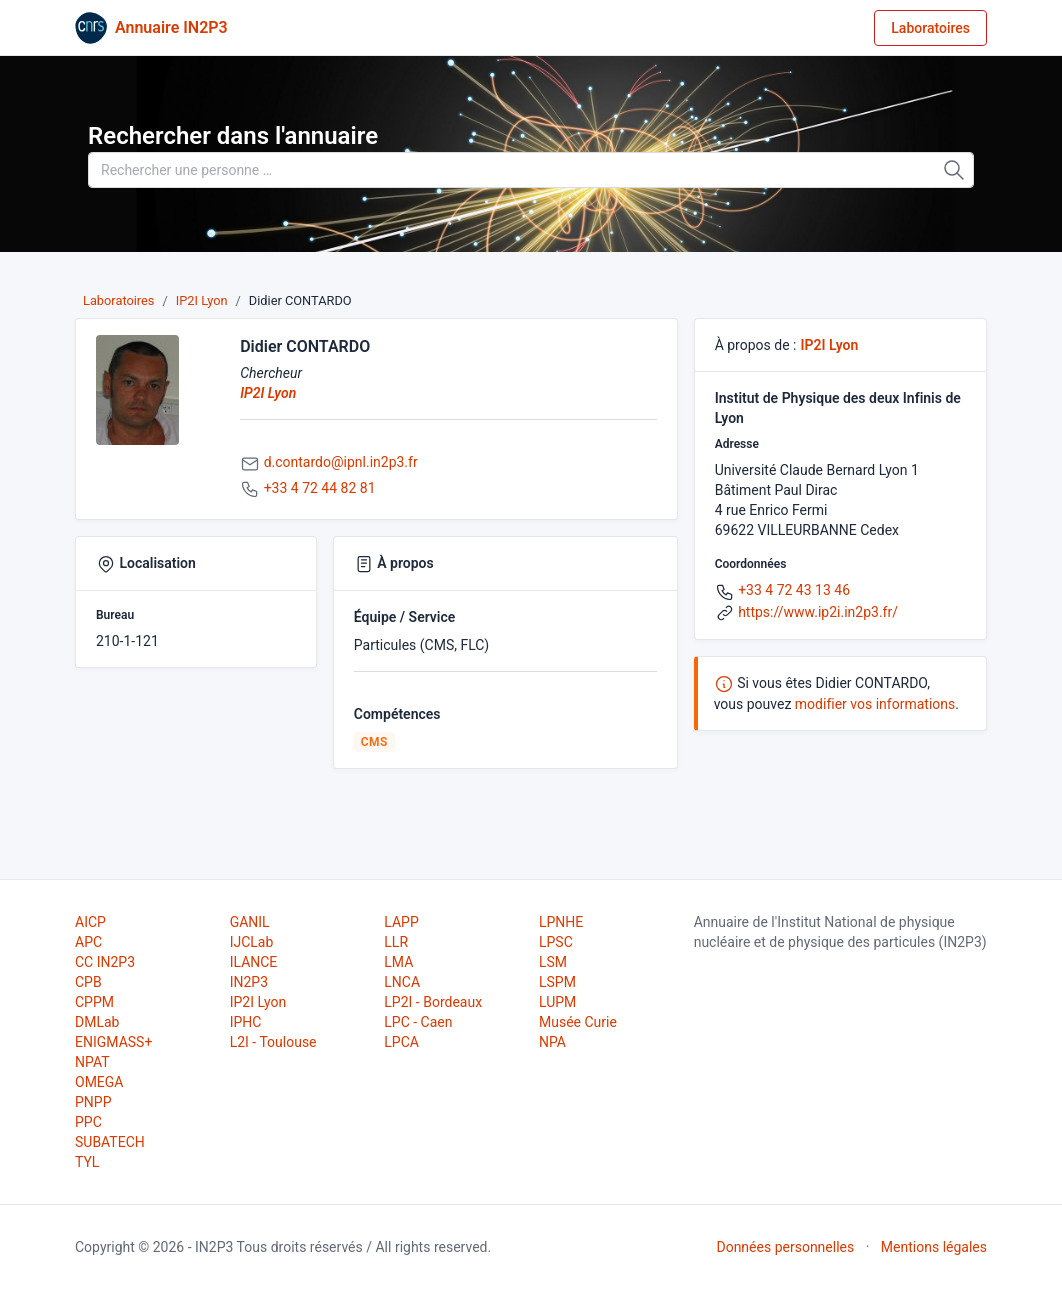 The image size is (1062, 1289). I want to click on Musée Curie, so click(578, 1022).